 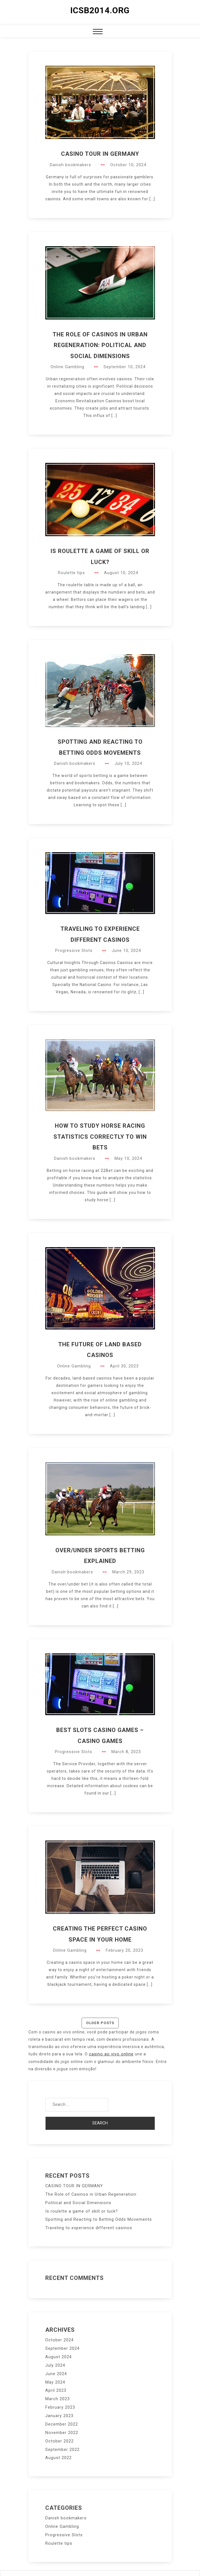 I want to click on Online Gambling, so click(x=67, y=367).